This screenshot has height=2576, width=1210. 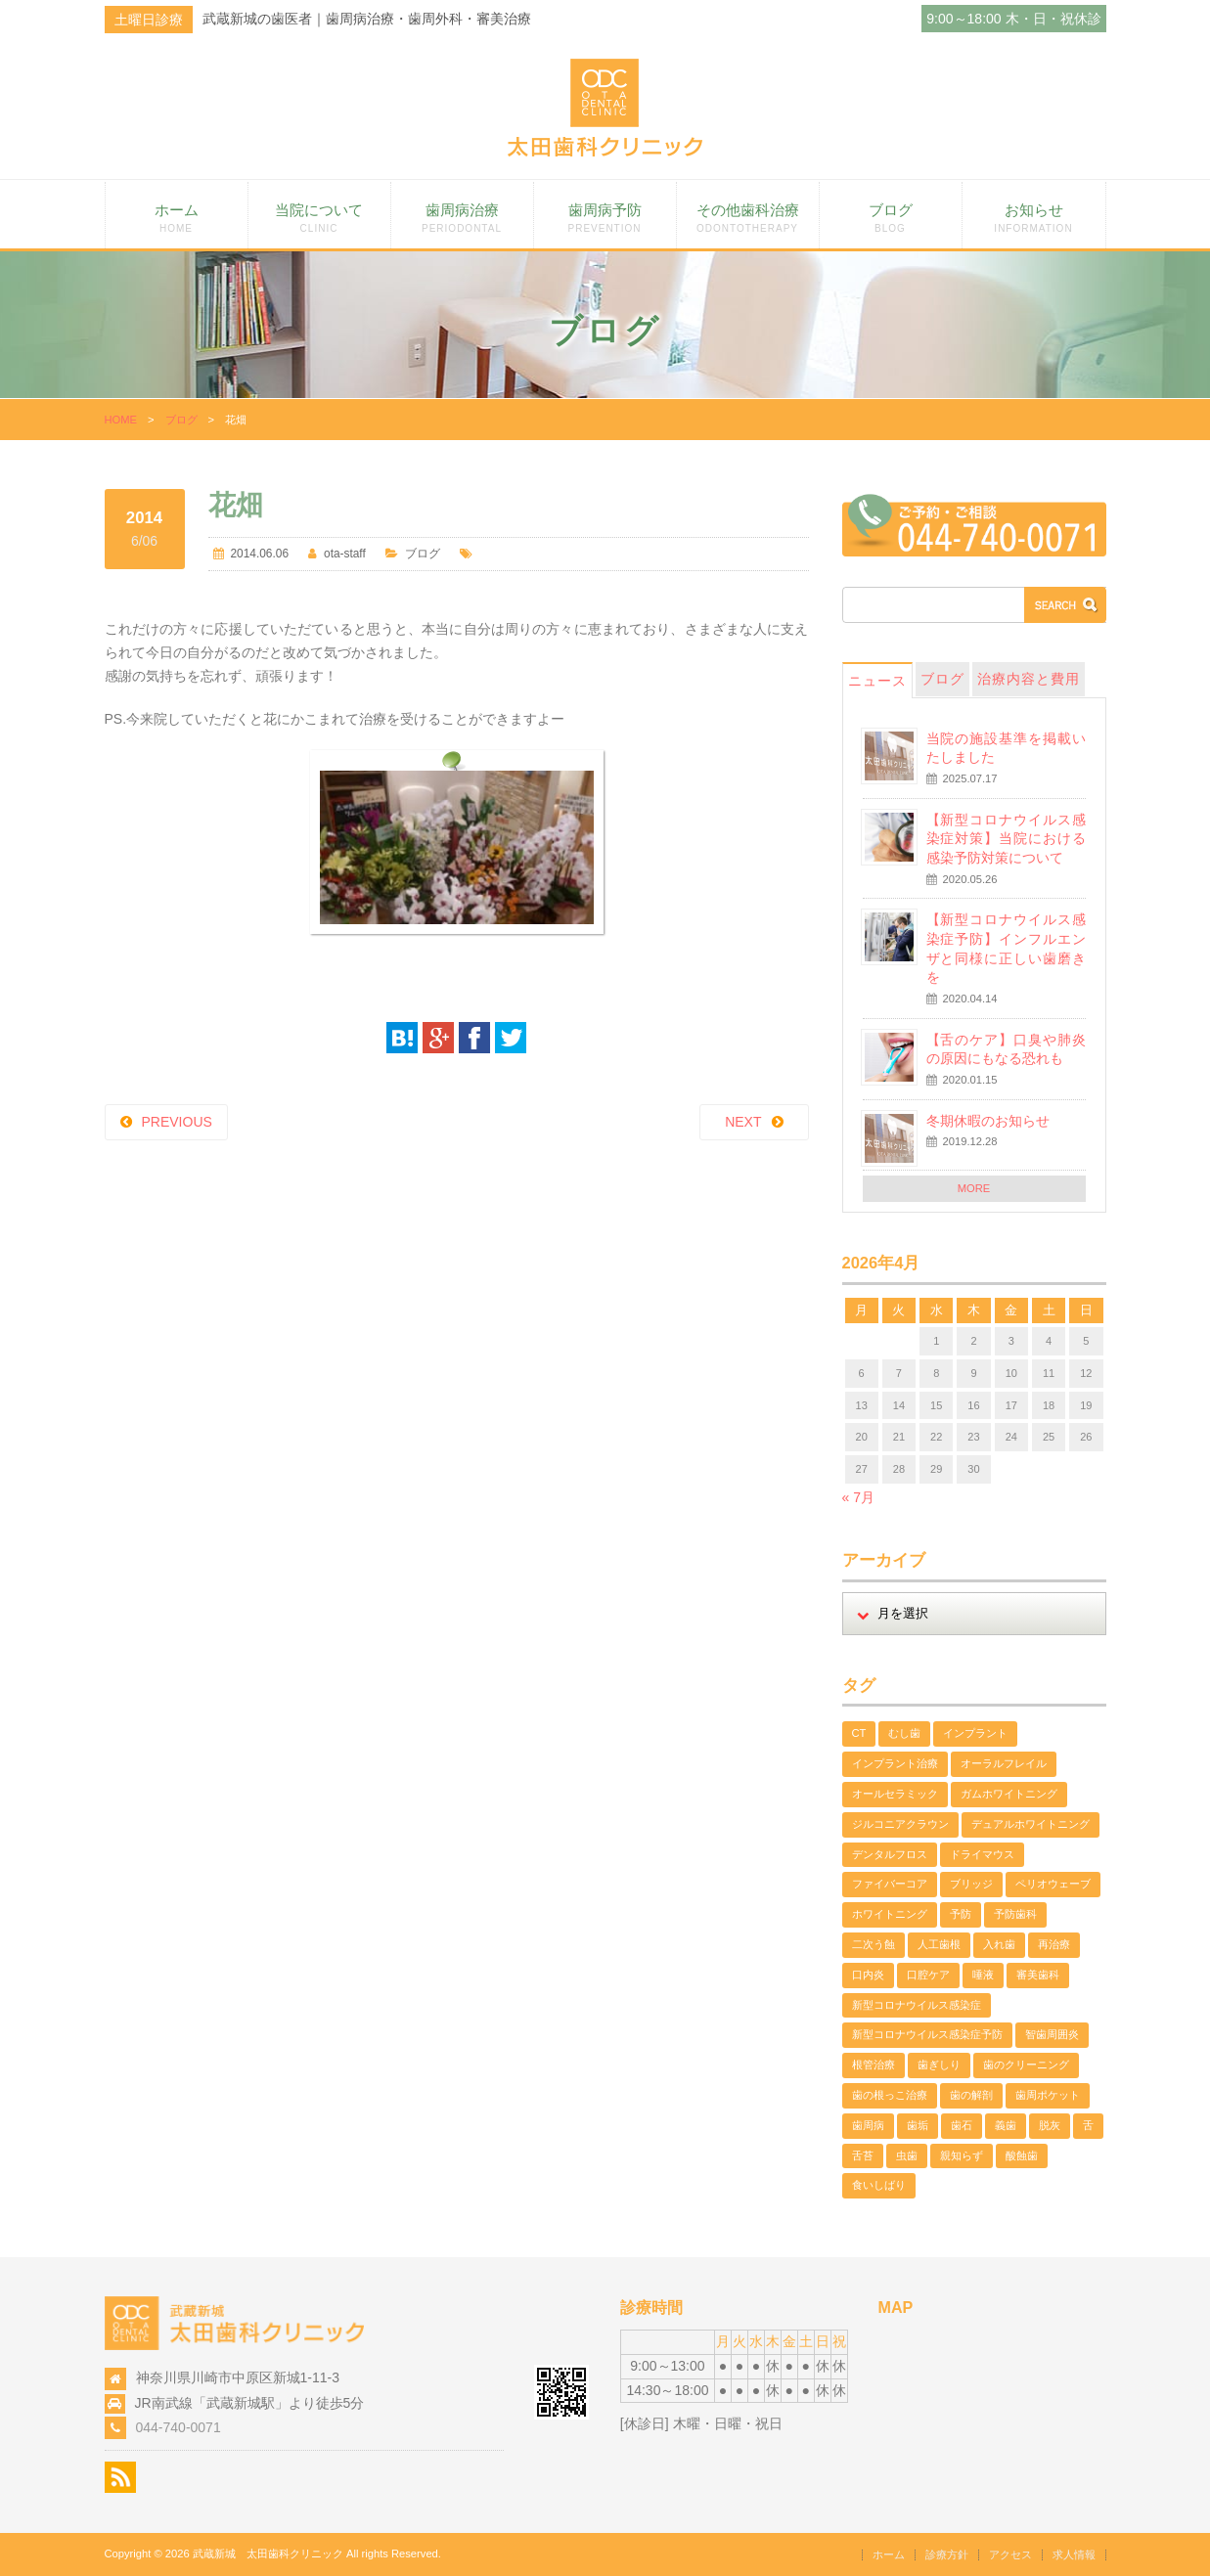 What do you see at coordinates (345, 553) in the screenshot?
I see `ota-staff` at bounding box center [345, 553].